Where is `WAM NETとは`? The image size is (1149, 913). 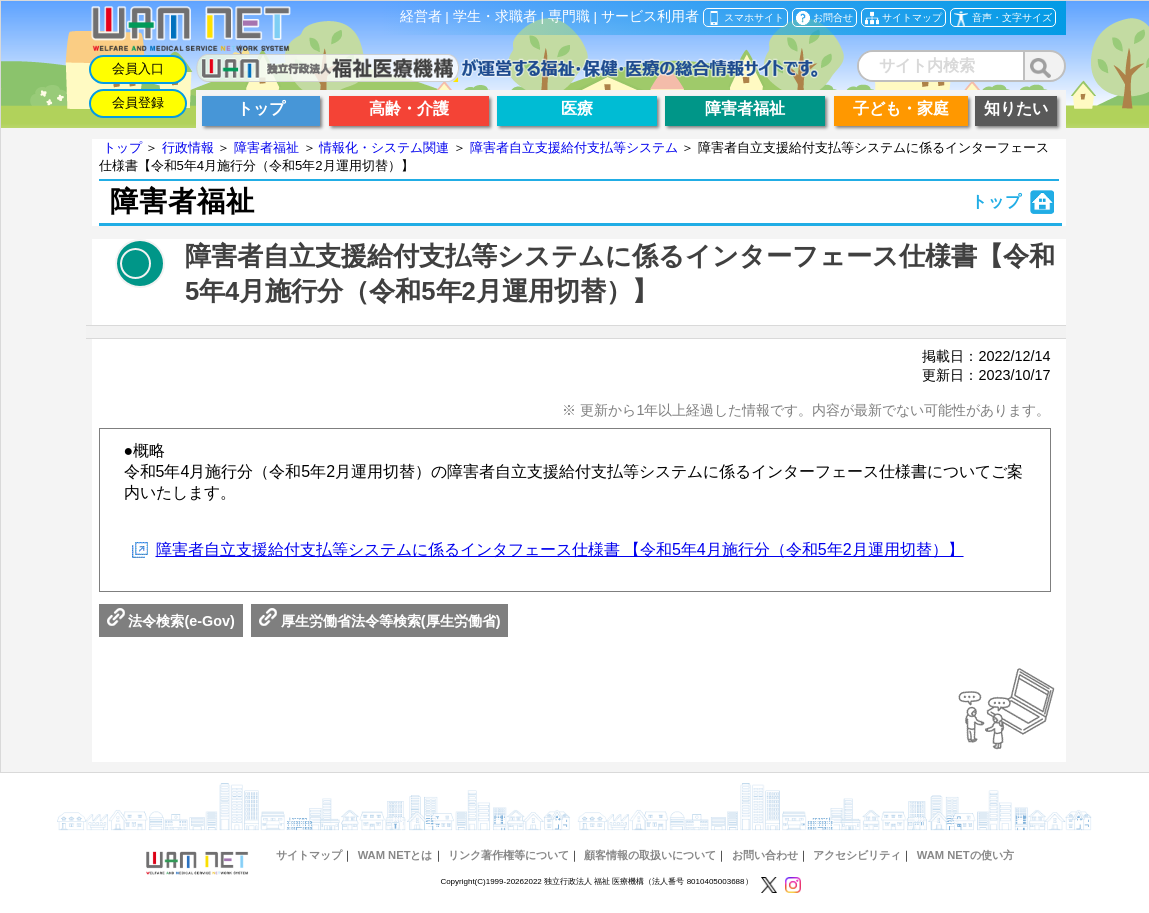 WAM NETとは is located at coordinates (395, 855).